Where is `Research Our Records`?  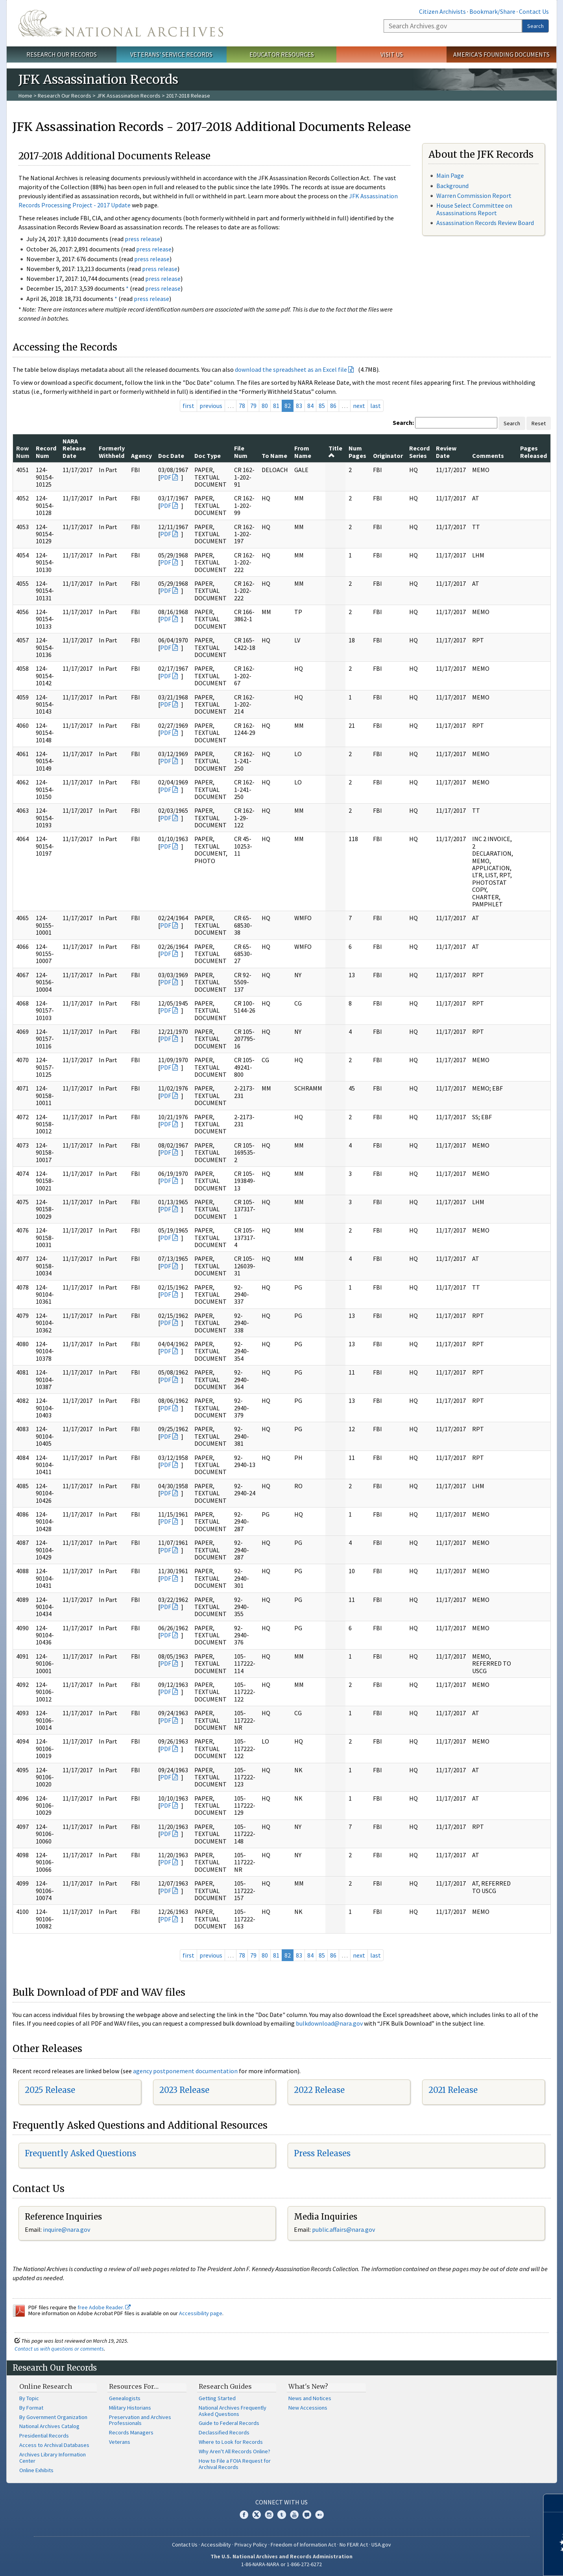
Research Our Records is located at coordinates (61, 54).